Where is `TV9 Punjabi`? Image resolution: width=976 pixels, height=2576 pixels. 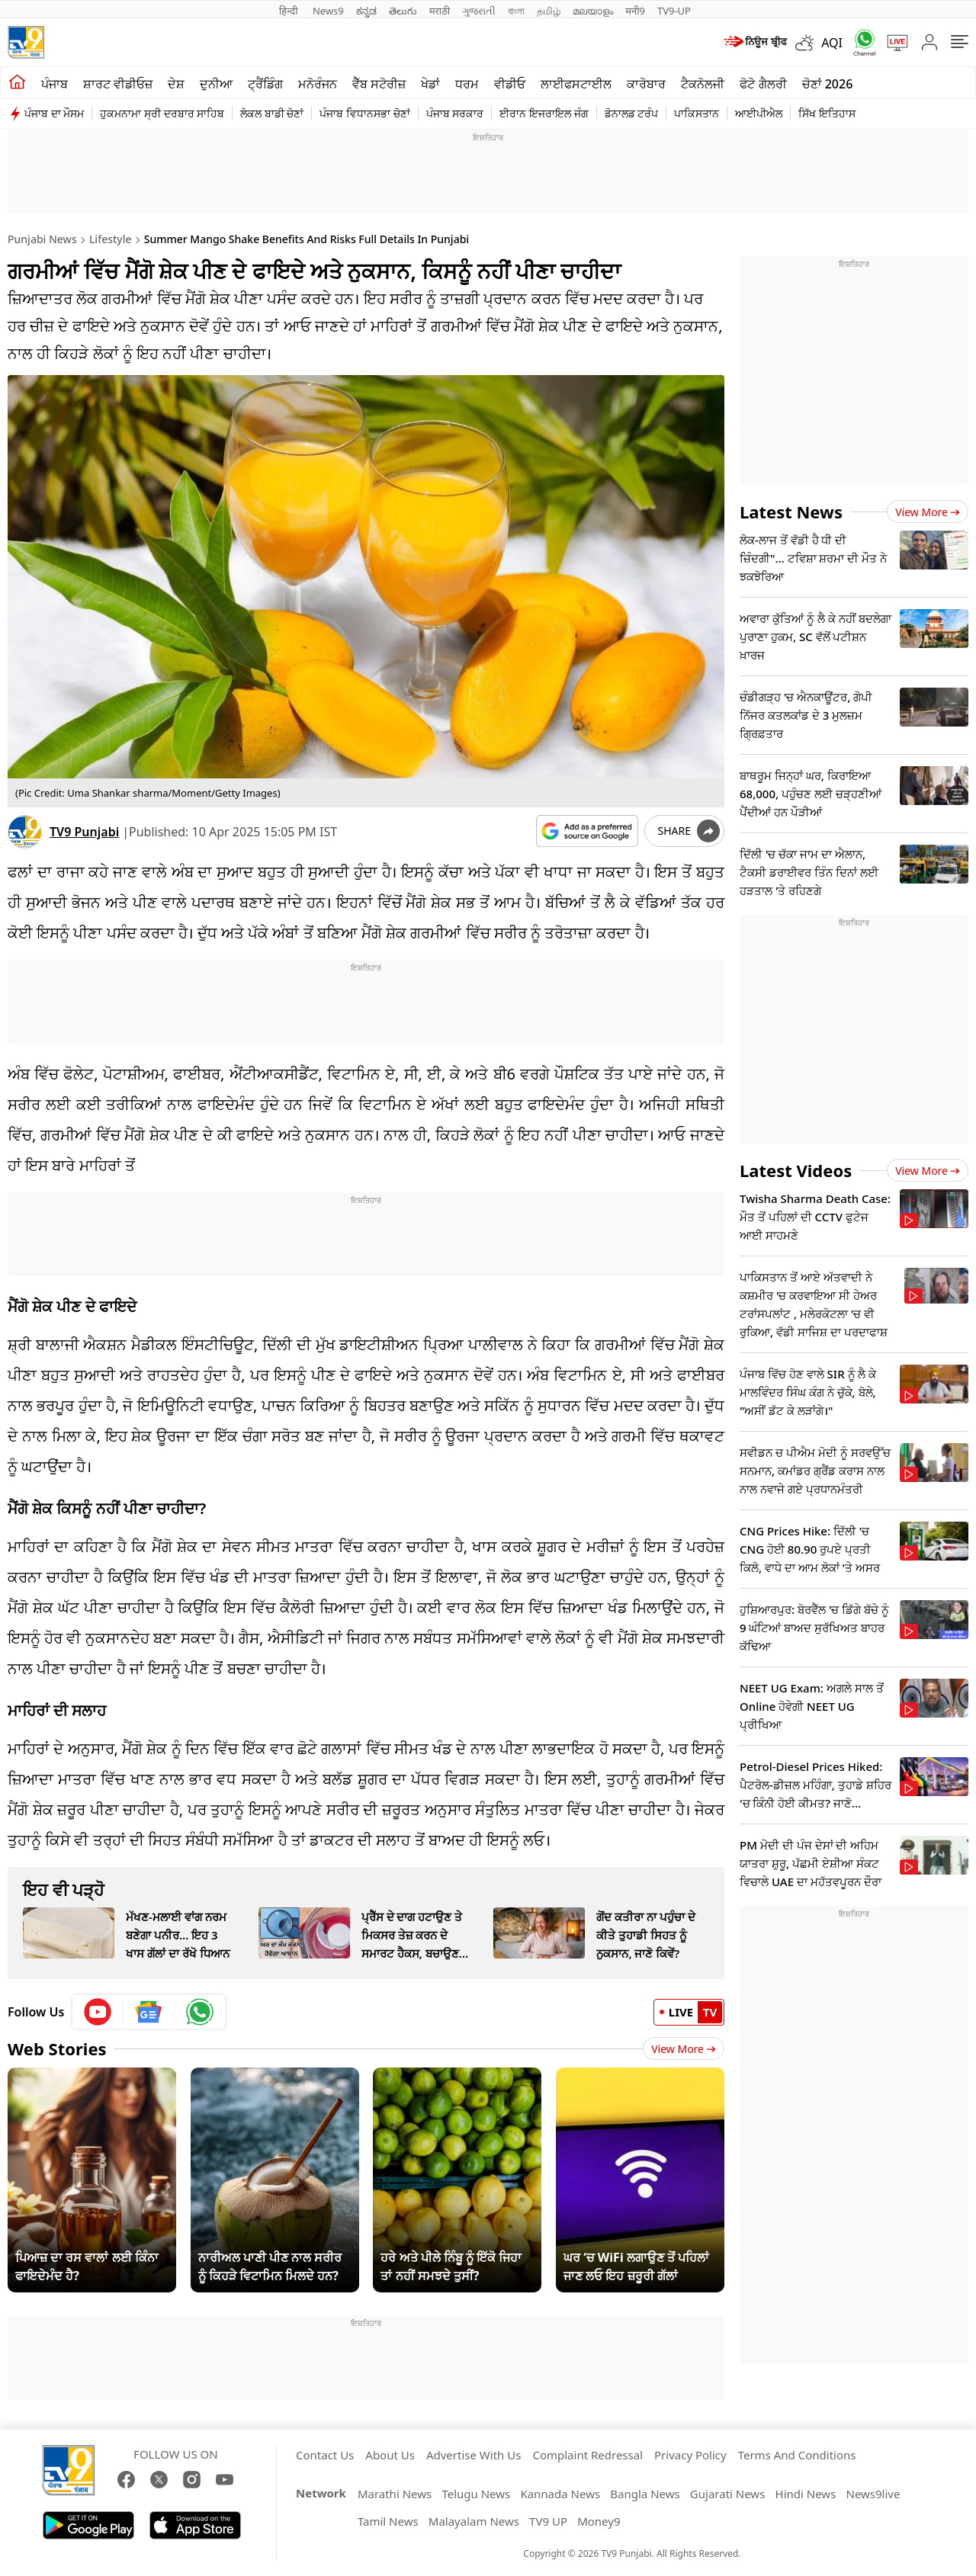 TV9 Punjabi is located at coordinates (84, 832).